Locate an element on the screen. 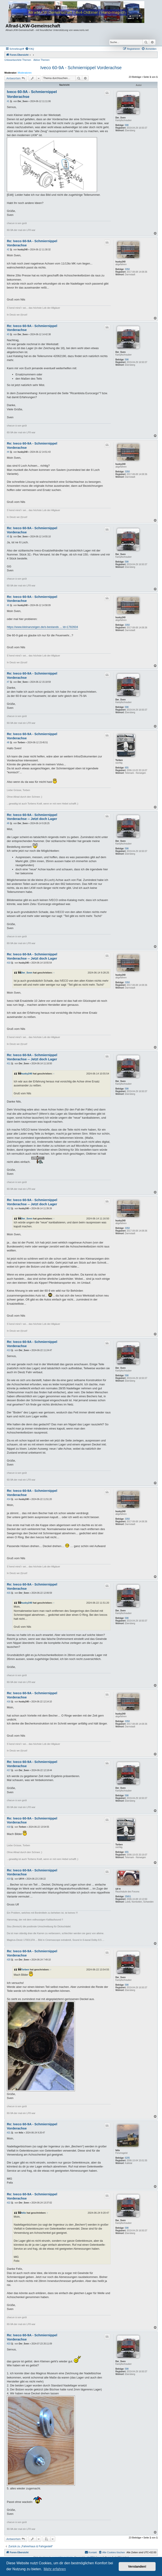 This screenshot has height=2576, width=162. felix is located at coordinates (117, 2150).